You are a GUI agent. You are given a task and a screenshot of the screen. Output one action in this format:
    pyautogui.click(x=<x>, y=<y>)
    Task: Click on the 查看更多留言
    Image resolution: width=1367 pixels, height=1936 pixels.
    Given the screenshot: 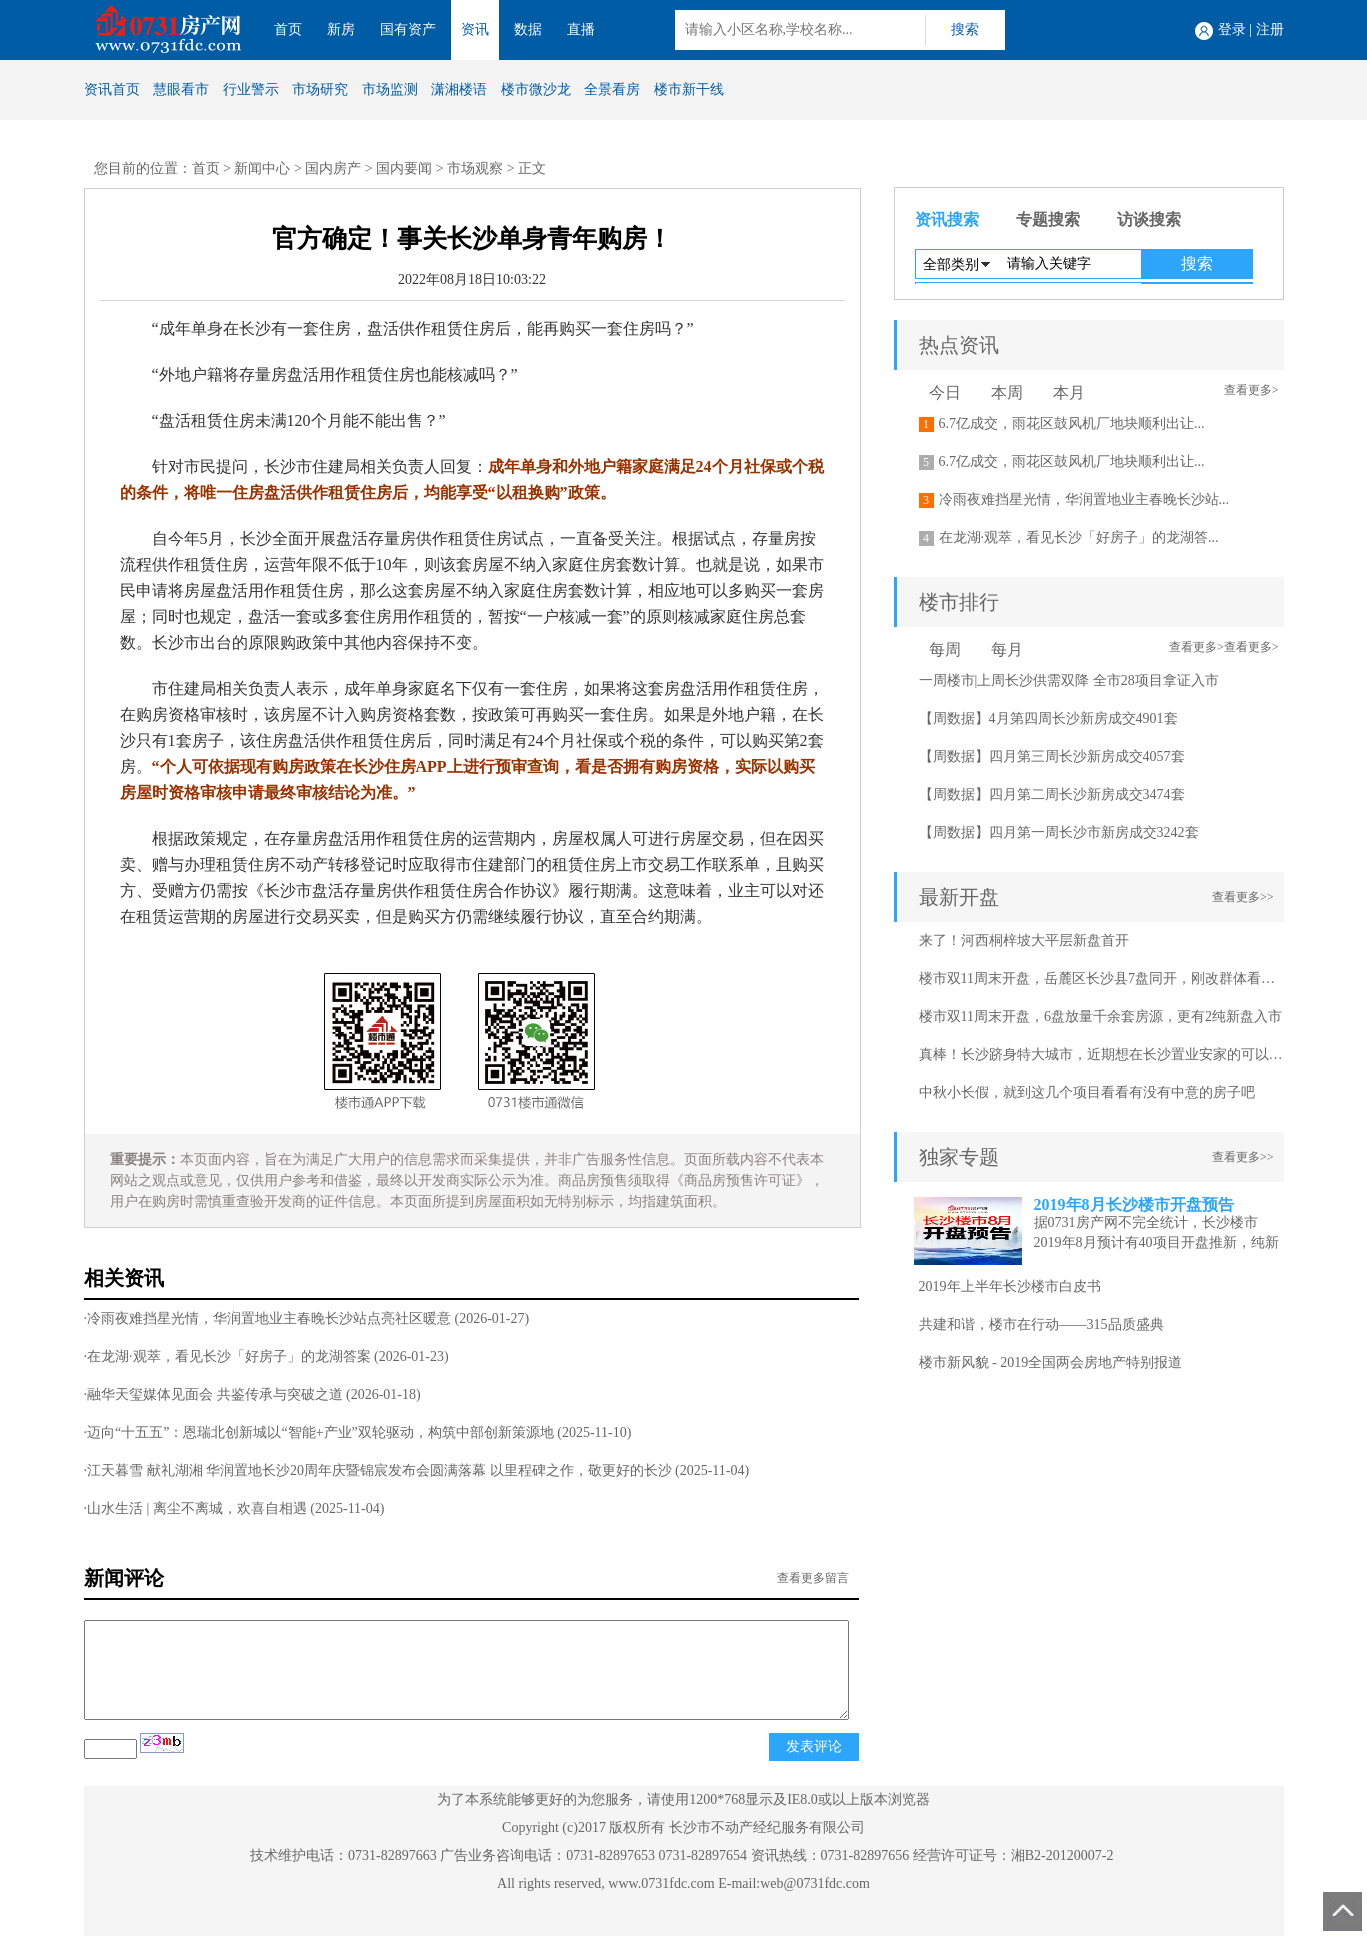 What is the action you would take?
    pyautogui.click(x=813, y=1578)
    